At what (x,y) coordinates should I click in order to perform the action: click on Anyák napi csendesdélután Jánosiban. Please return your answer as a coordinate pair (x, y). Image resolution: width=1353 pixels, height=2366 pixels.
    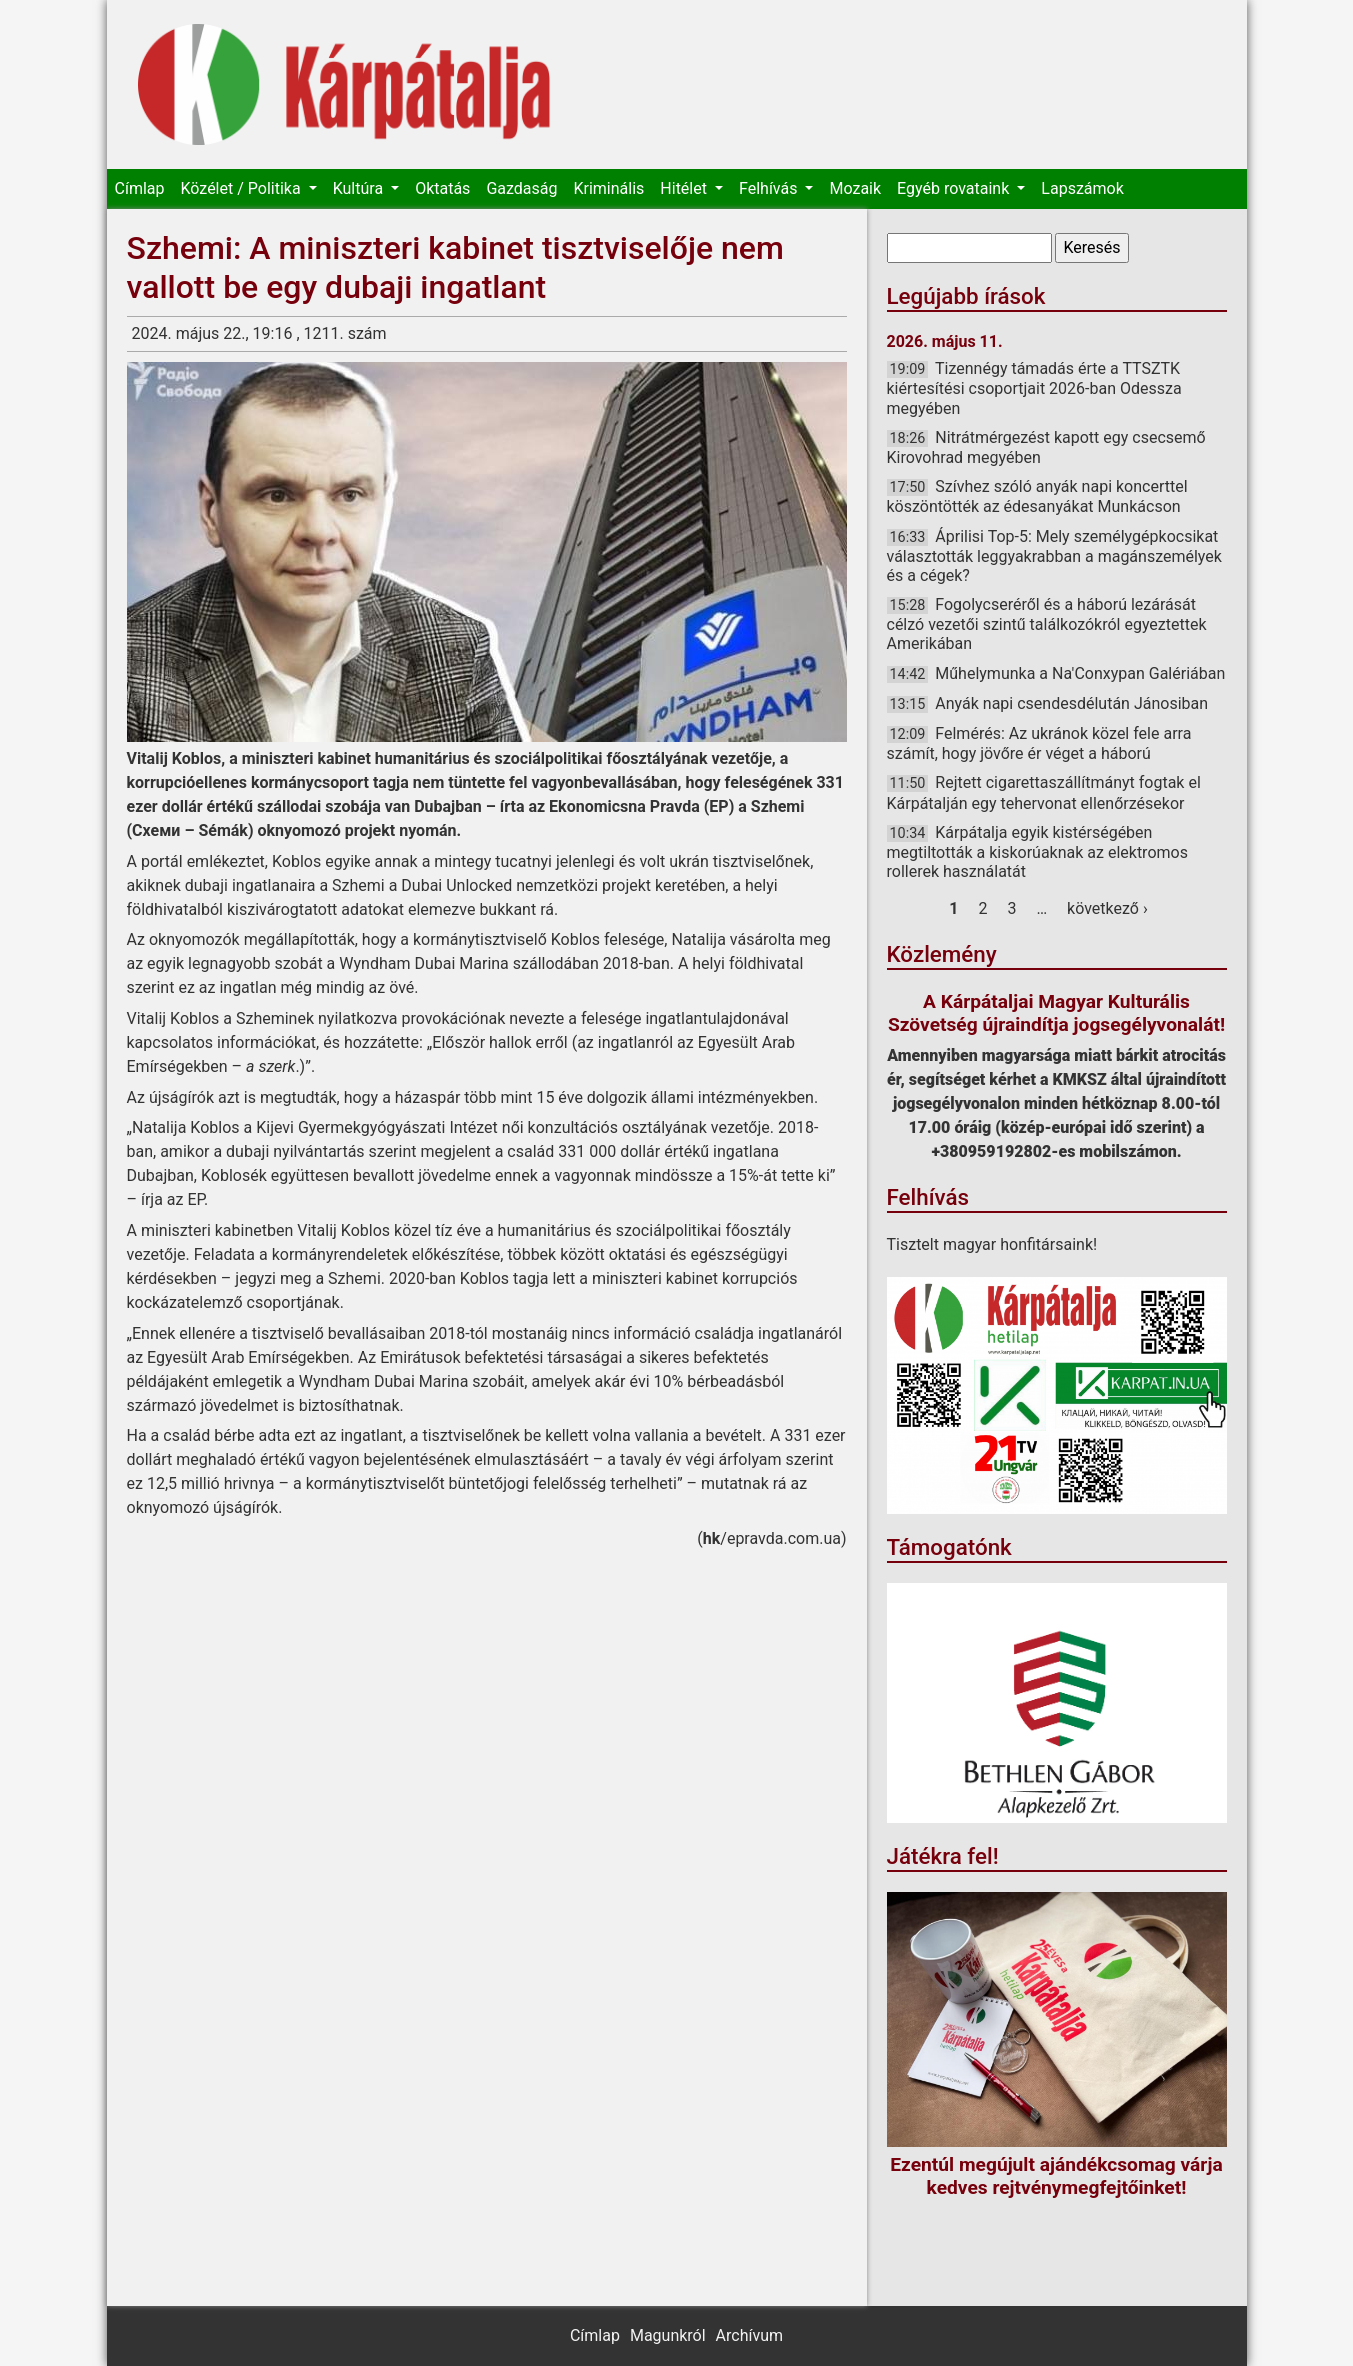
    Looking at the image, I should click on (1071, 703).